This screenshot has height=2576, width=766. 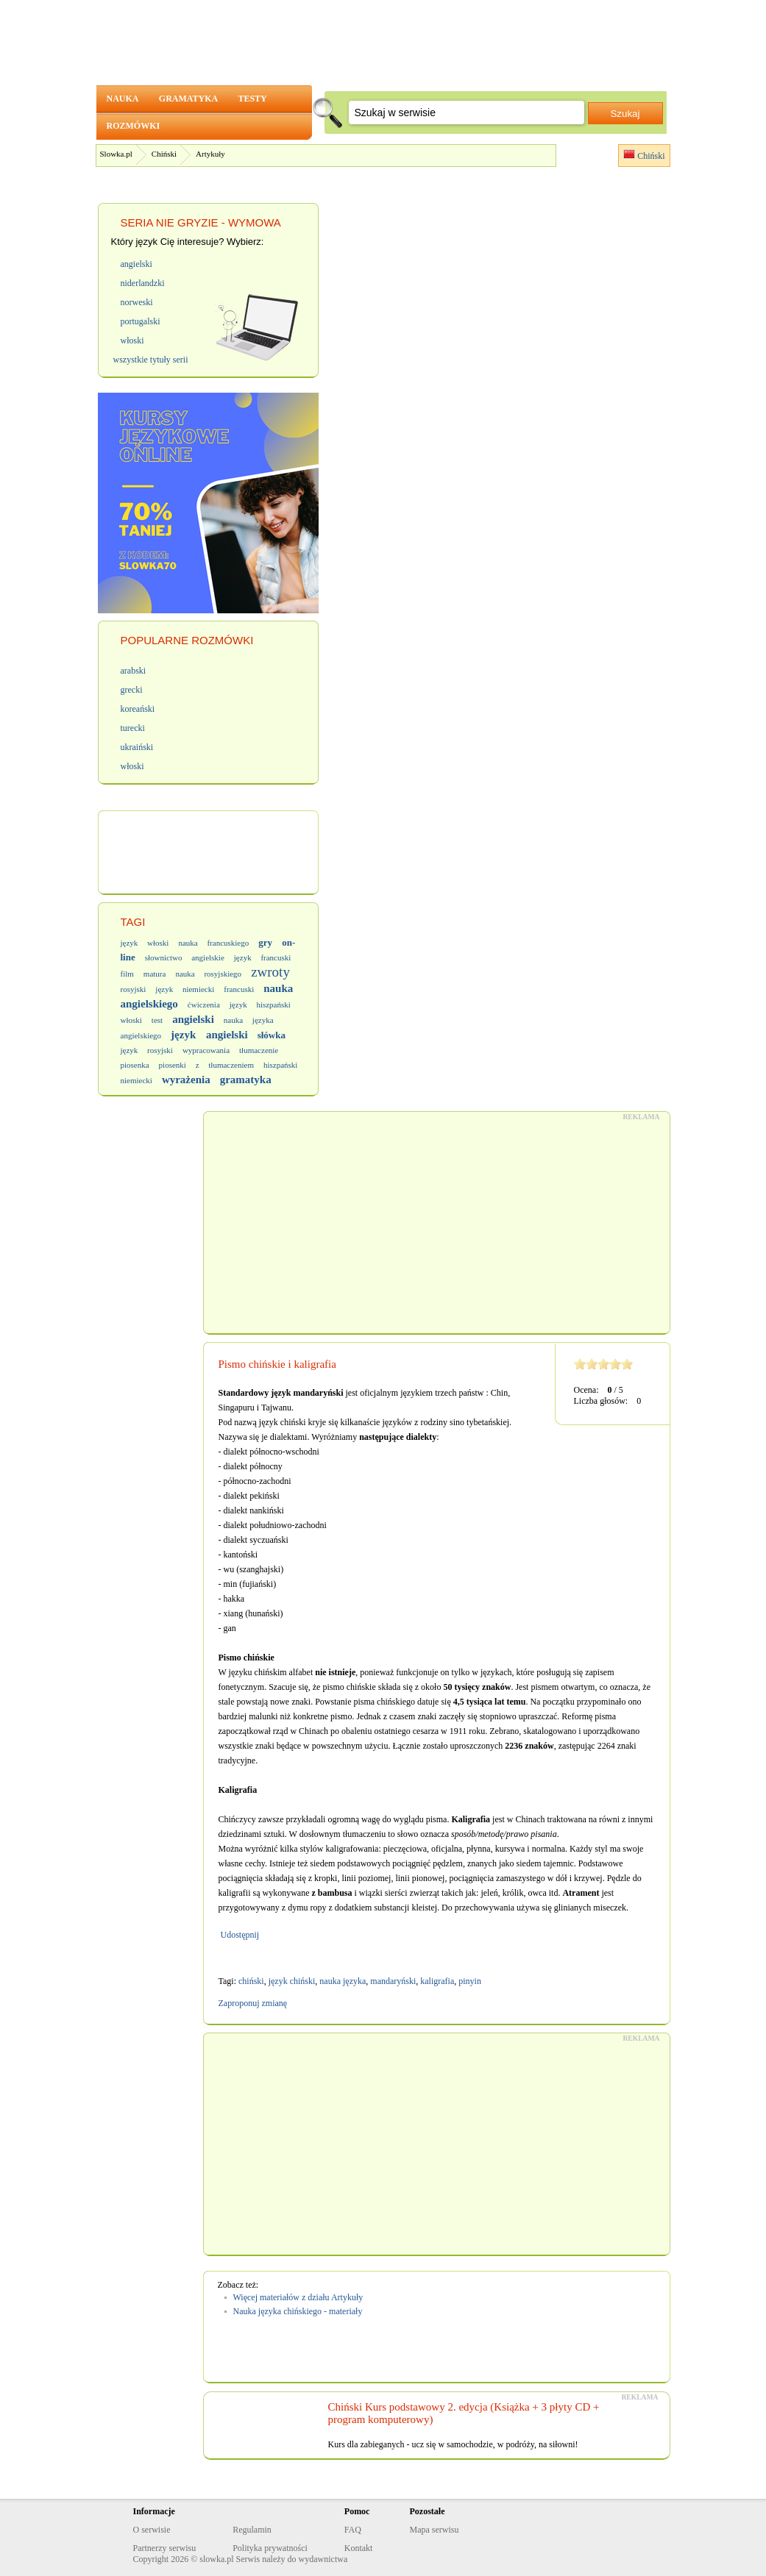 What do you see at coordinates (239, 1935) in the screenshot?
I see `Udostępnij` at bounding box center [239, 1935].